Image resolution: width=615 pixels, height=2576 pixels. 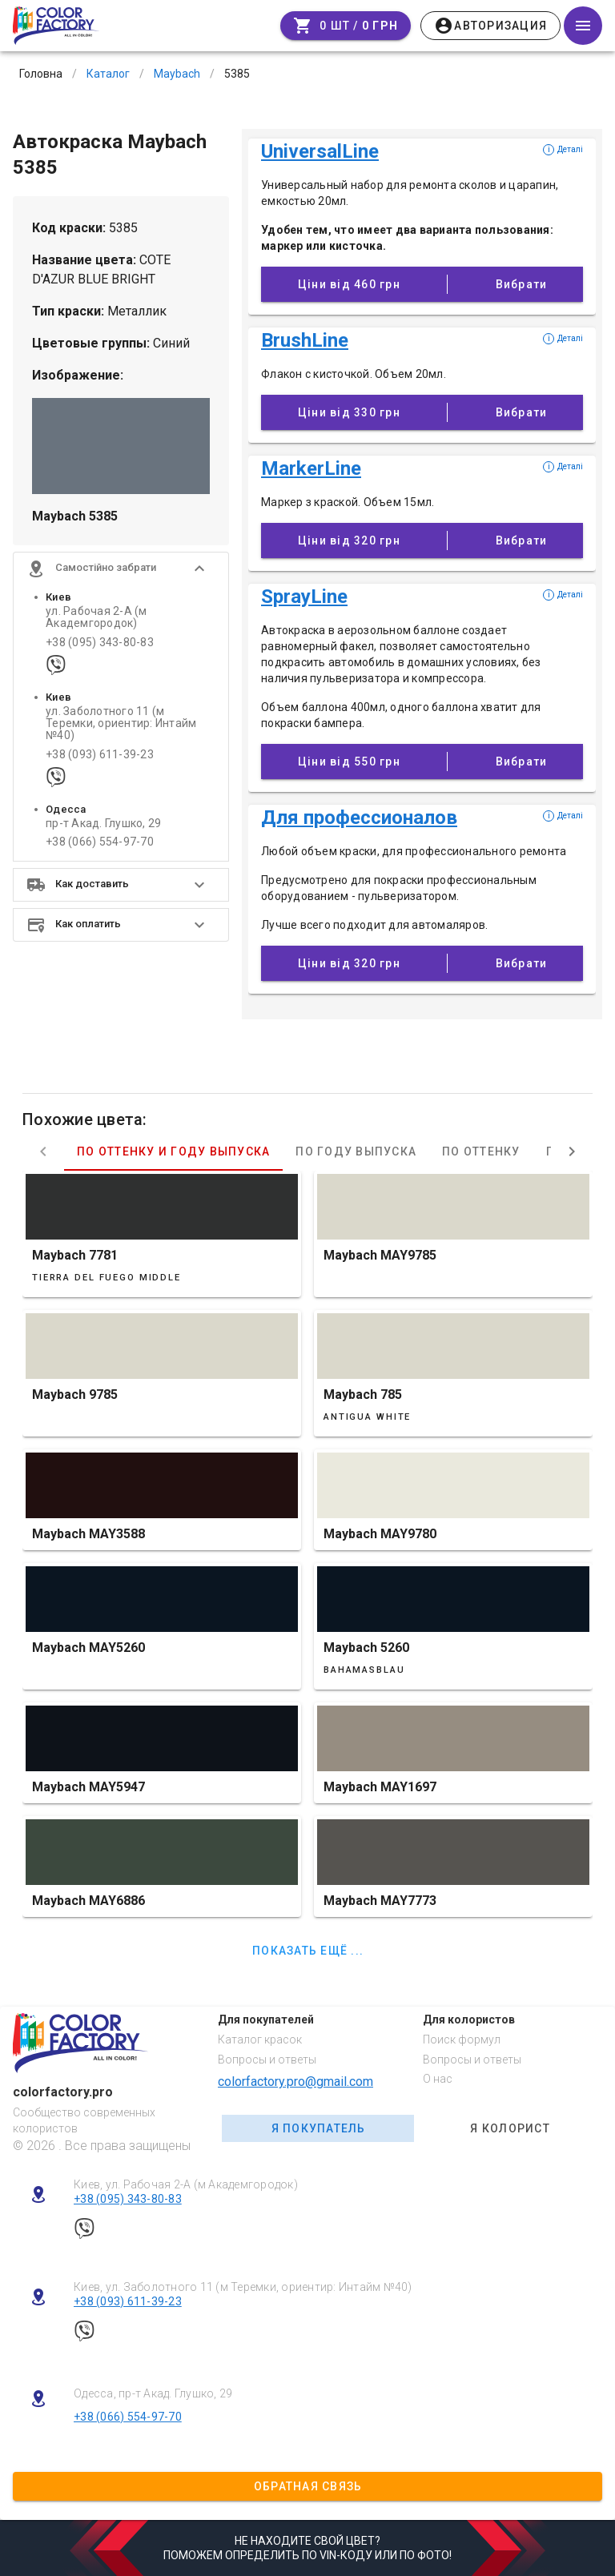 I want to click on пр-т Акад. Глушко, 29, so click(x=103, y=824).